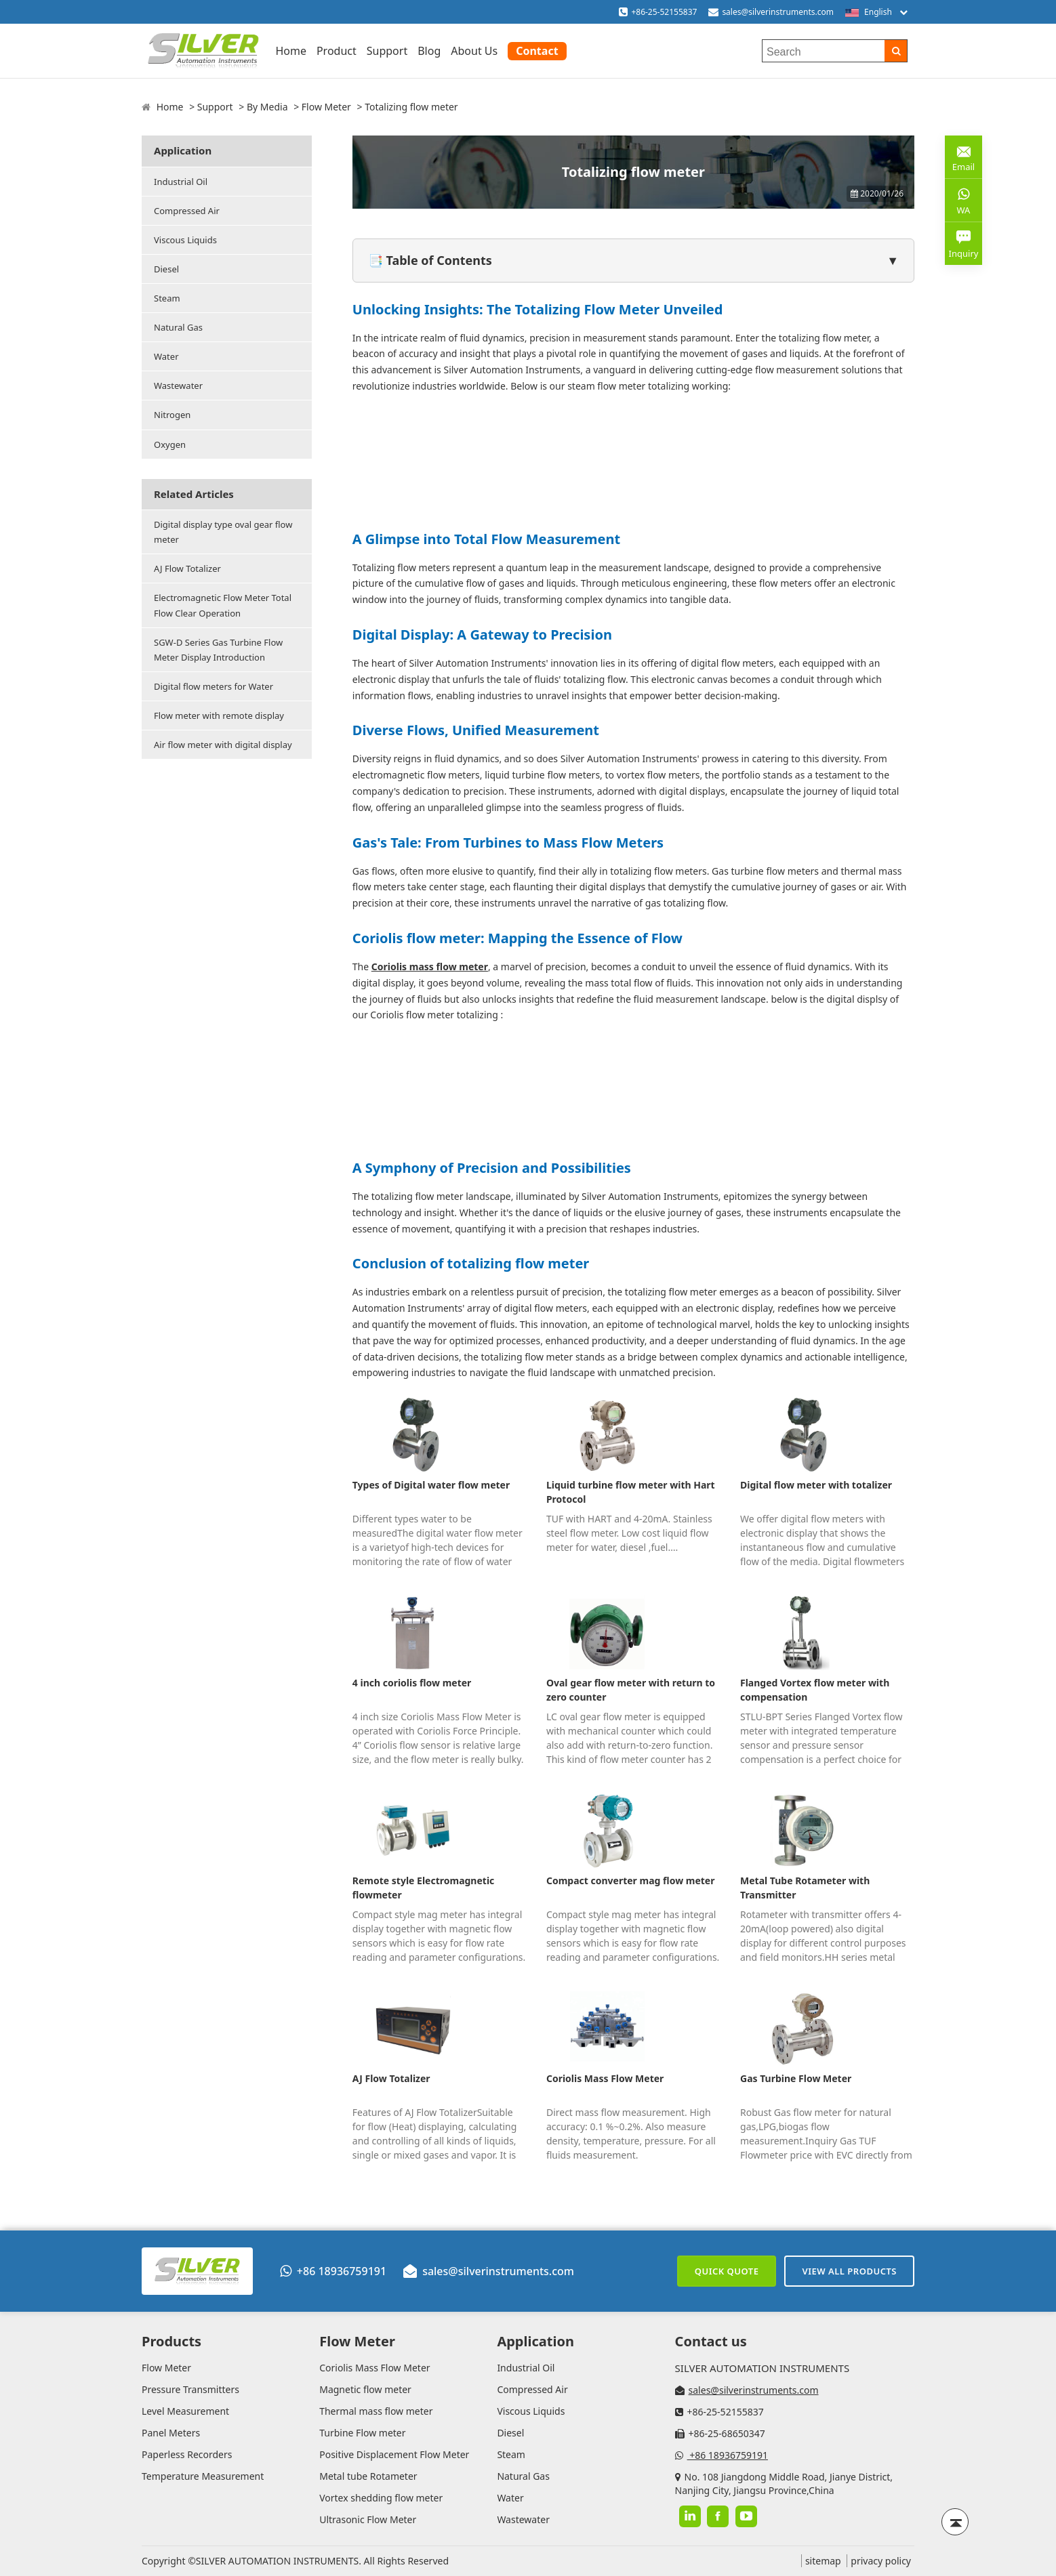 This screenshot has height=2576, width=1056. Describe the element at coordinates (955, 2521) in the screenshot. I see `[Back to top]` at that location.